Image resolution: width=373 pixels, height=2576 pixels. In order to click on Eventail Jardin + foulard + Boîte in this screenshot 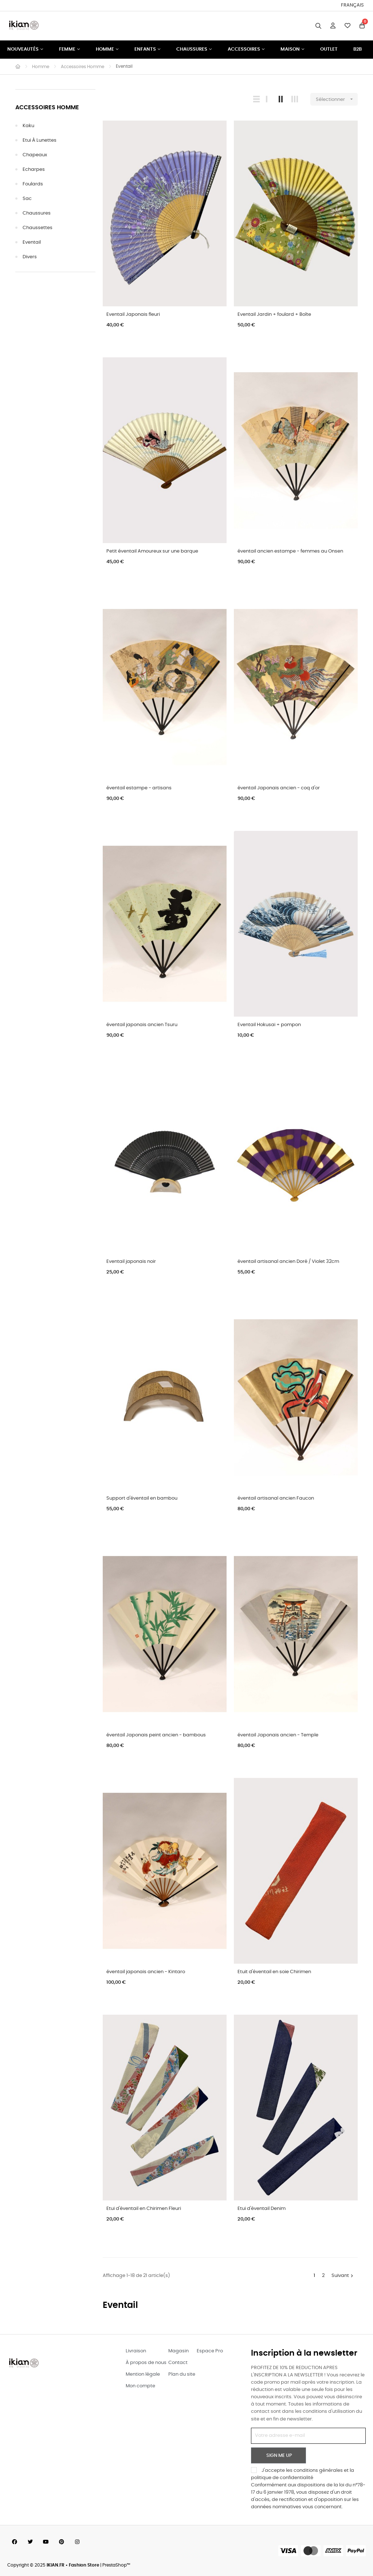, I will do `click(274, 314)`.